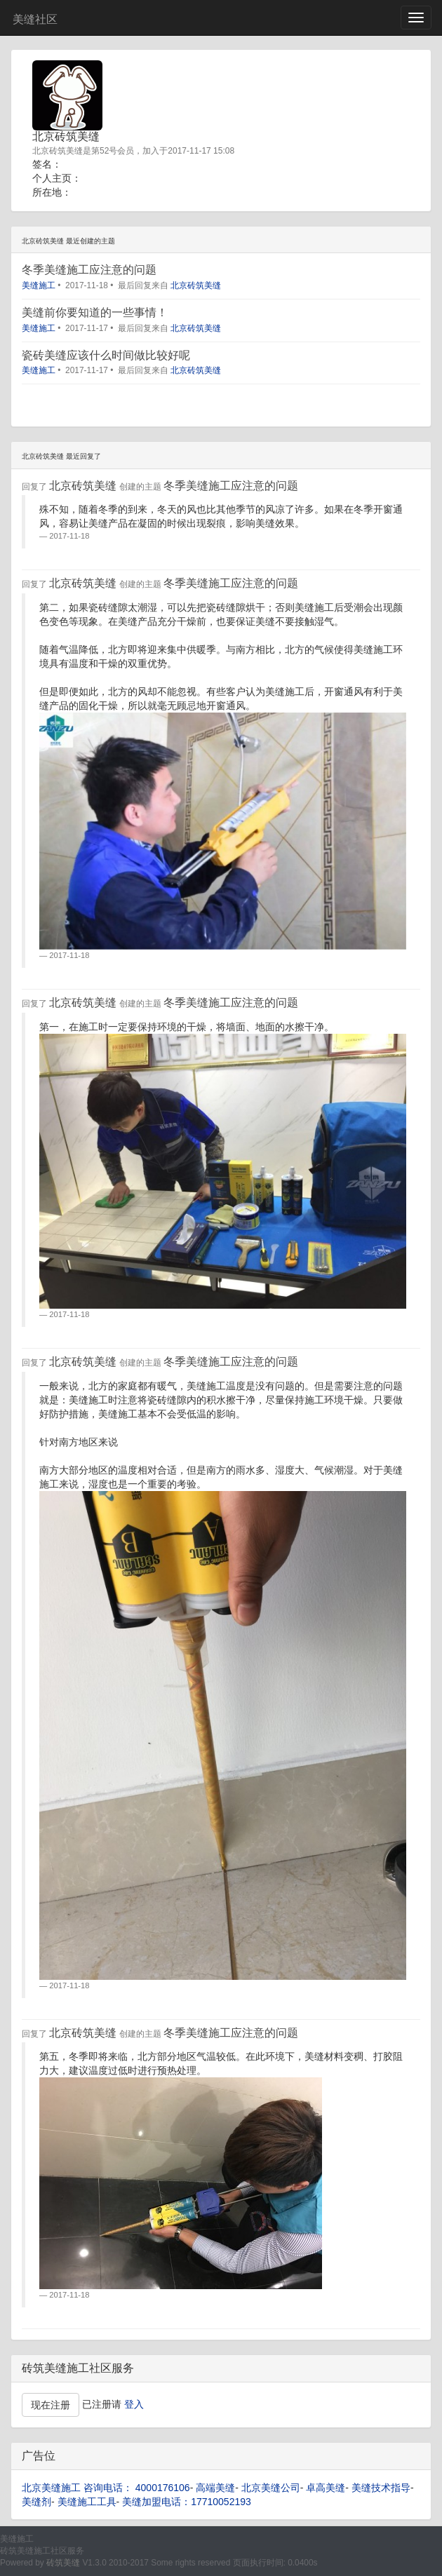  What do you see at coordinates (95, 312) in the screenshot?
I see `美缝前你要知道的一些事情！` at bounding box center [95, 312].